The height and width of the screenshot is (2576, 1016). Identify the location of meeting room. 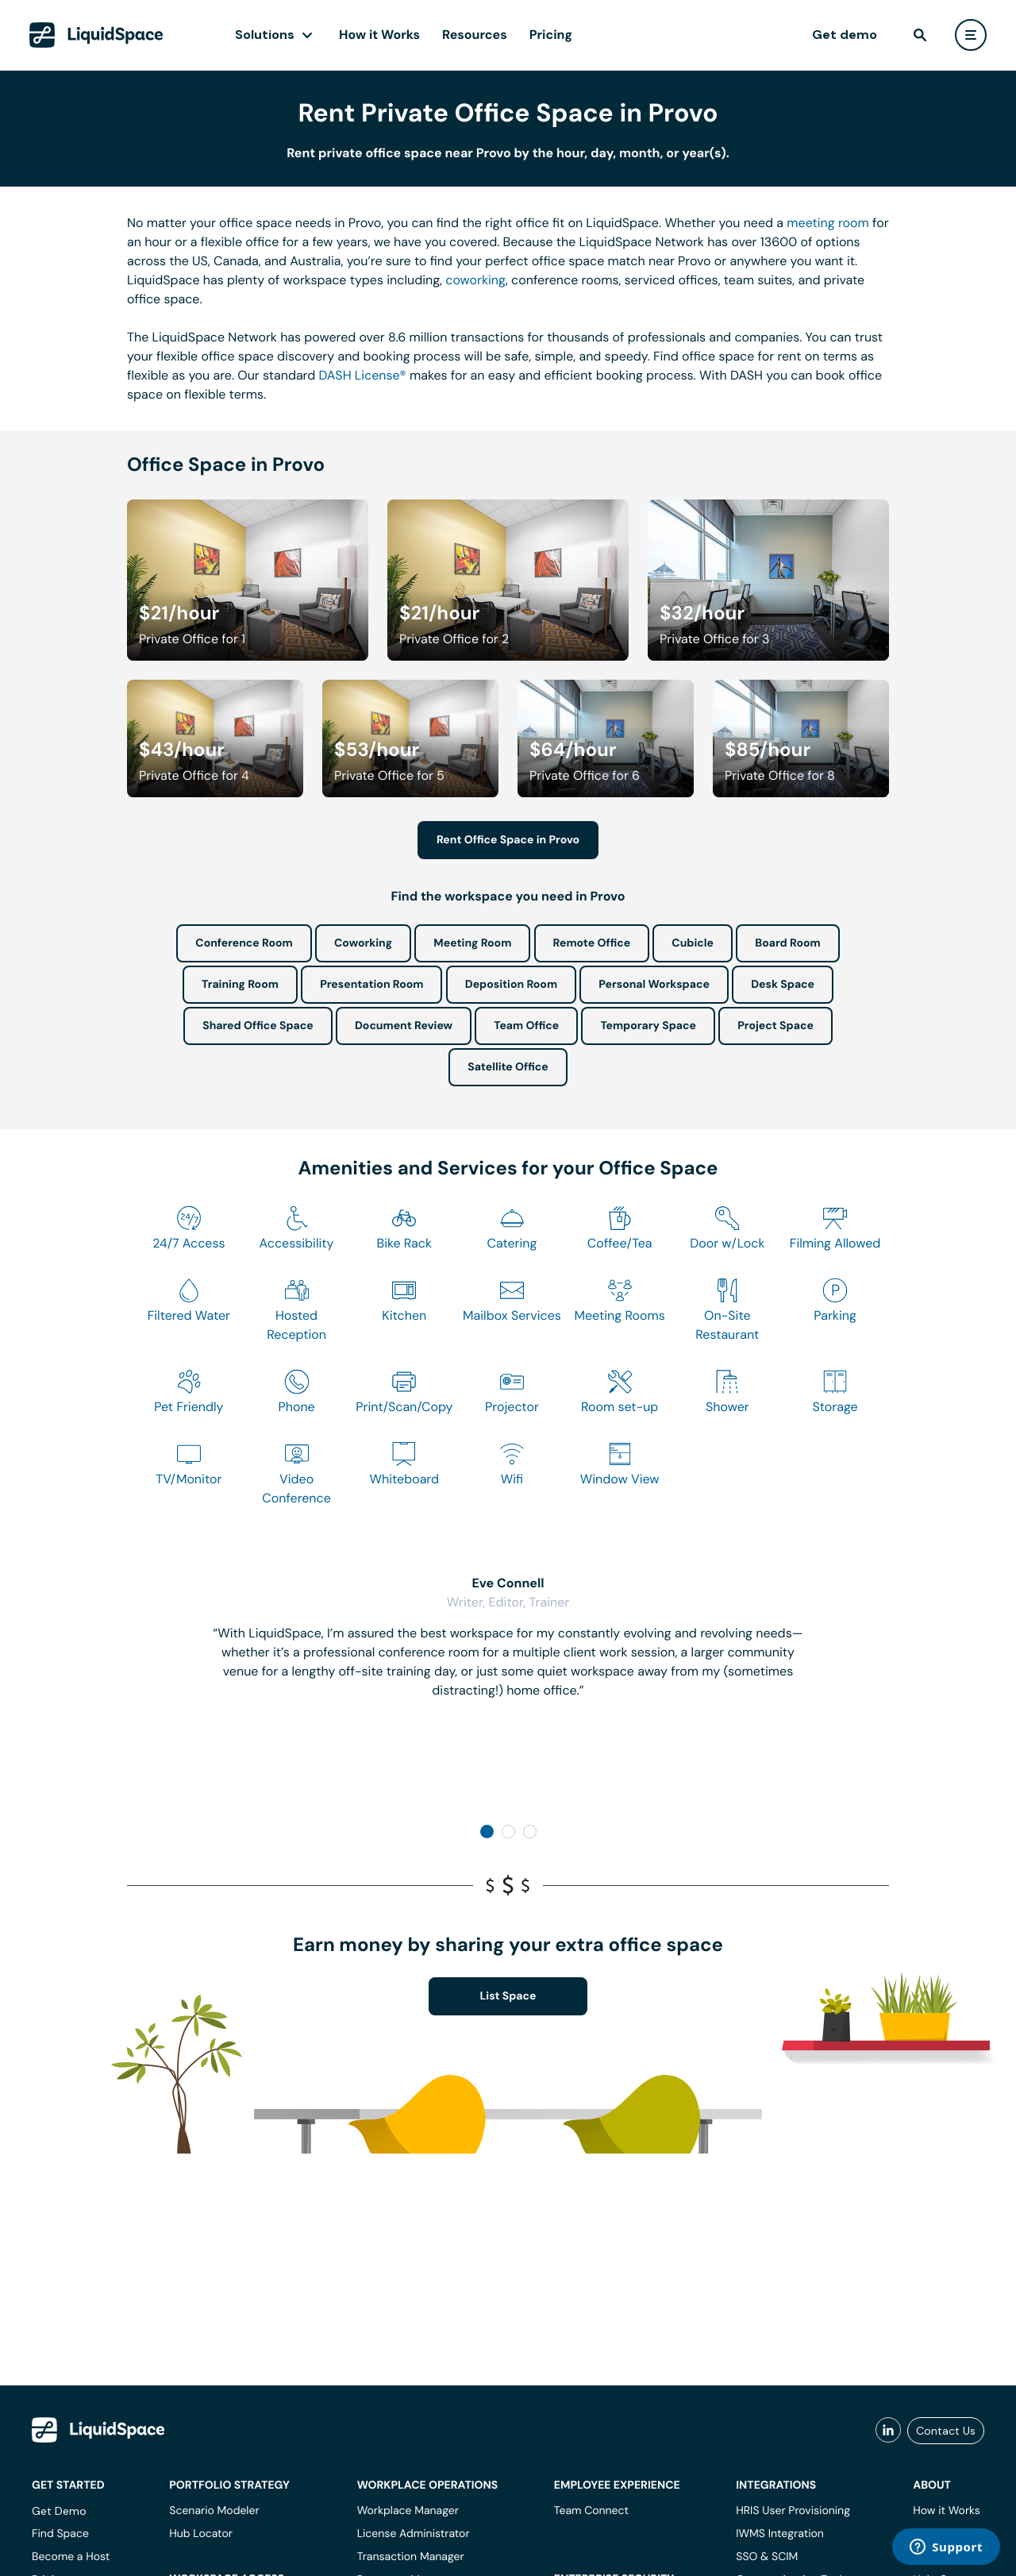
(828, 222).